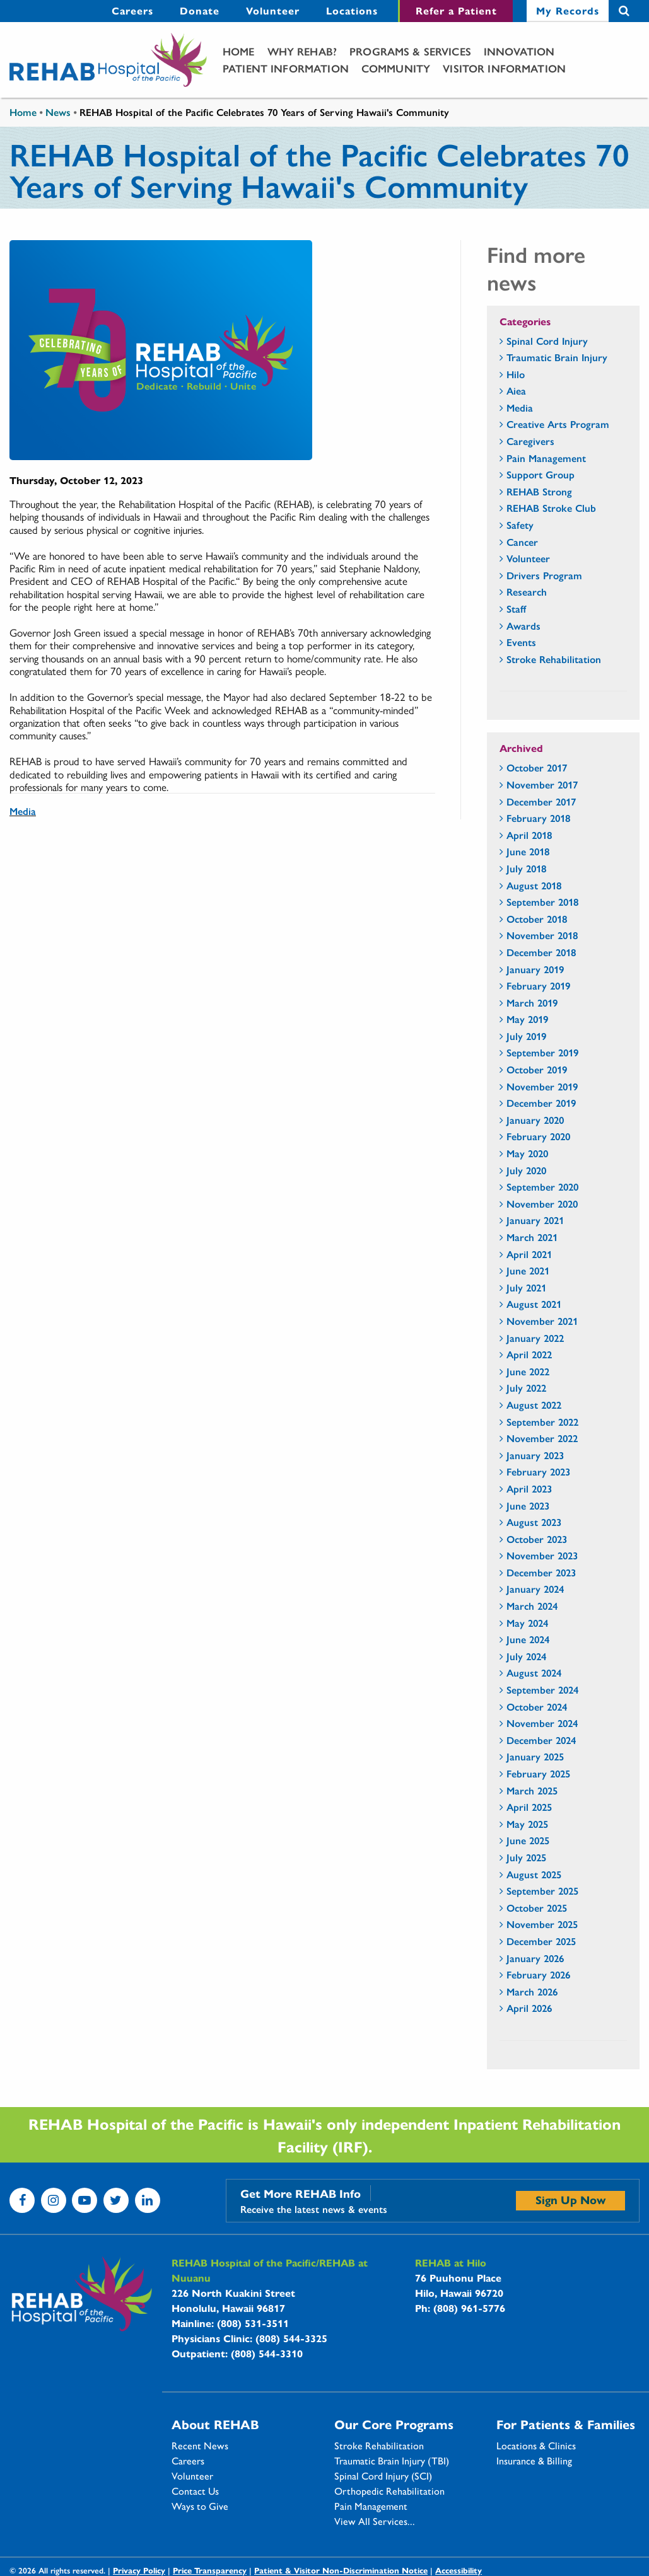  I want to click on April 2021, so click(529, 1254).